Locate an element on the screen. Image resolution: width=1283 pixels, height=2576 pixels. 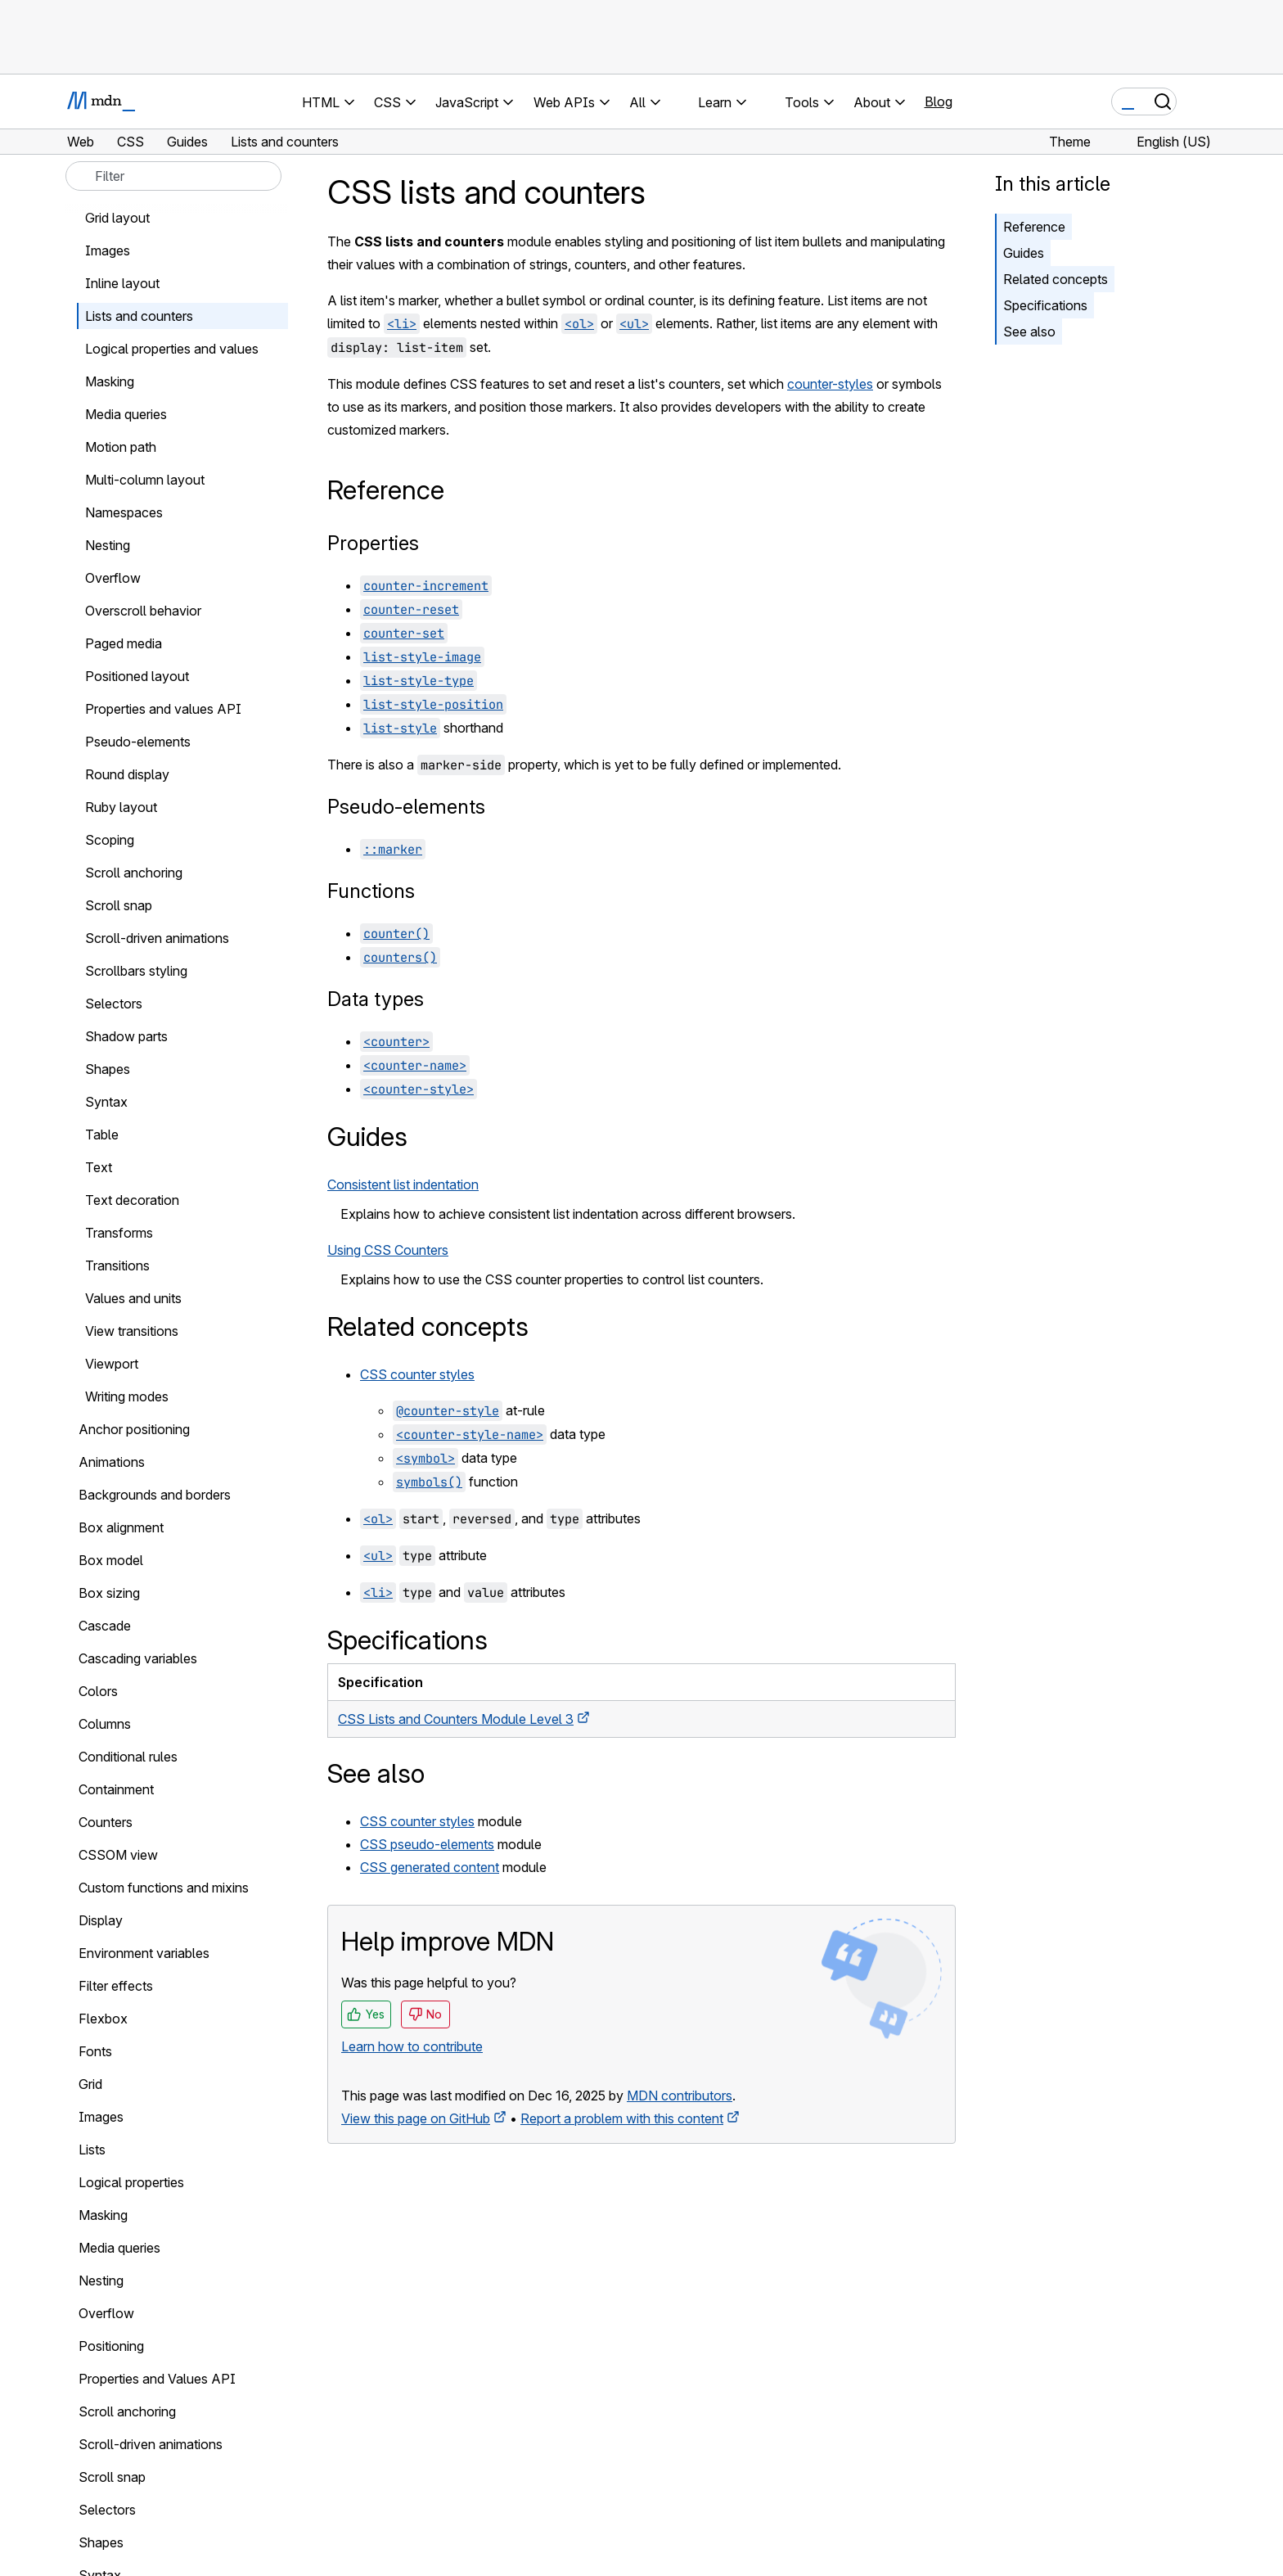
Report a problem with this content is located at coordinates (621, 2118).